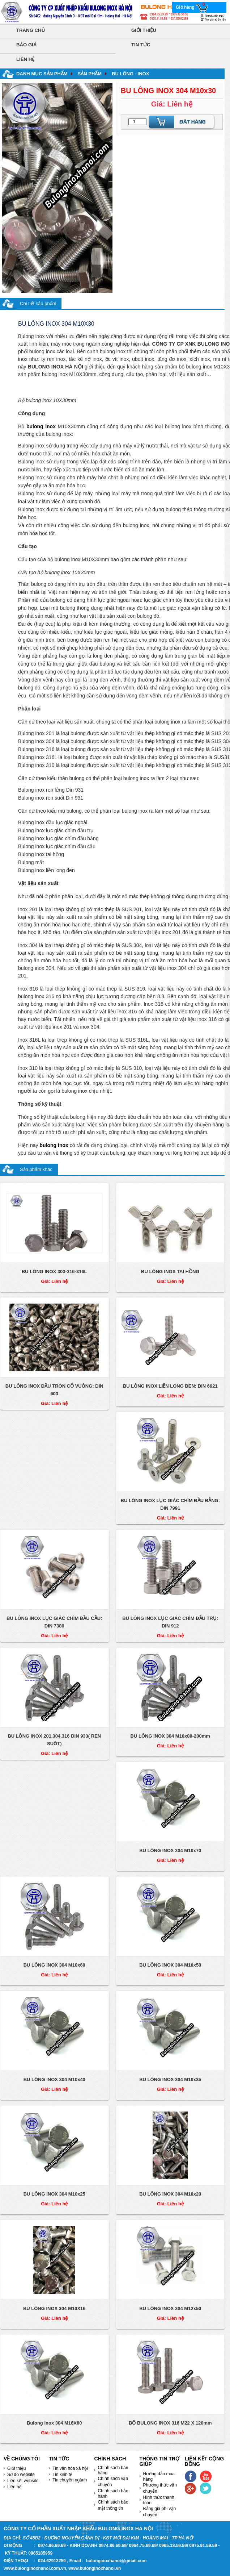 This screenshot has height=2576, width=230. Describe the element at coordinates (170, 2079) in the screenshot. I see `BU LÔNG INOX 304 M10x35` at that location.